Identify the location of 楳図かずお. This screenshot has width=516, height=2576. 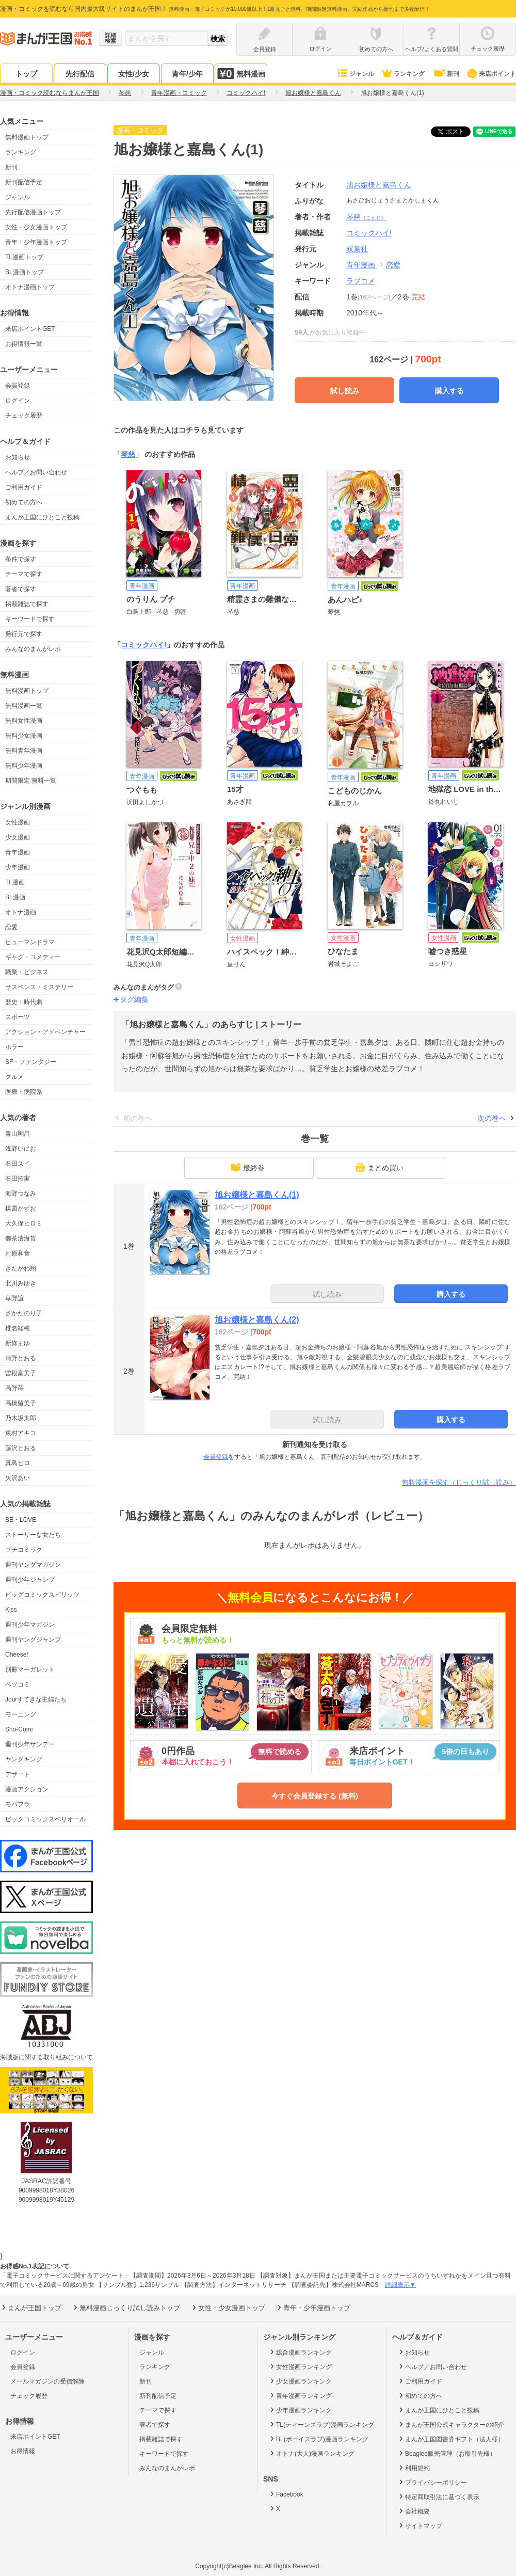
(20, 1208).